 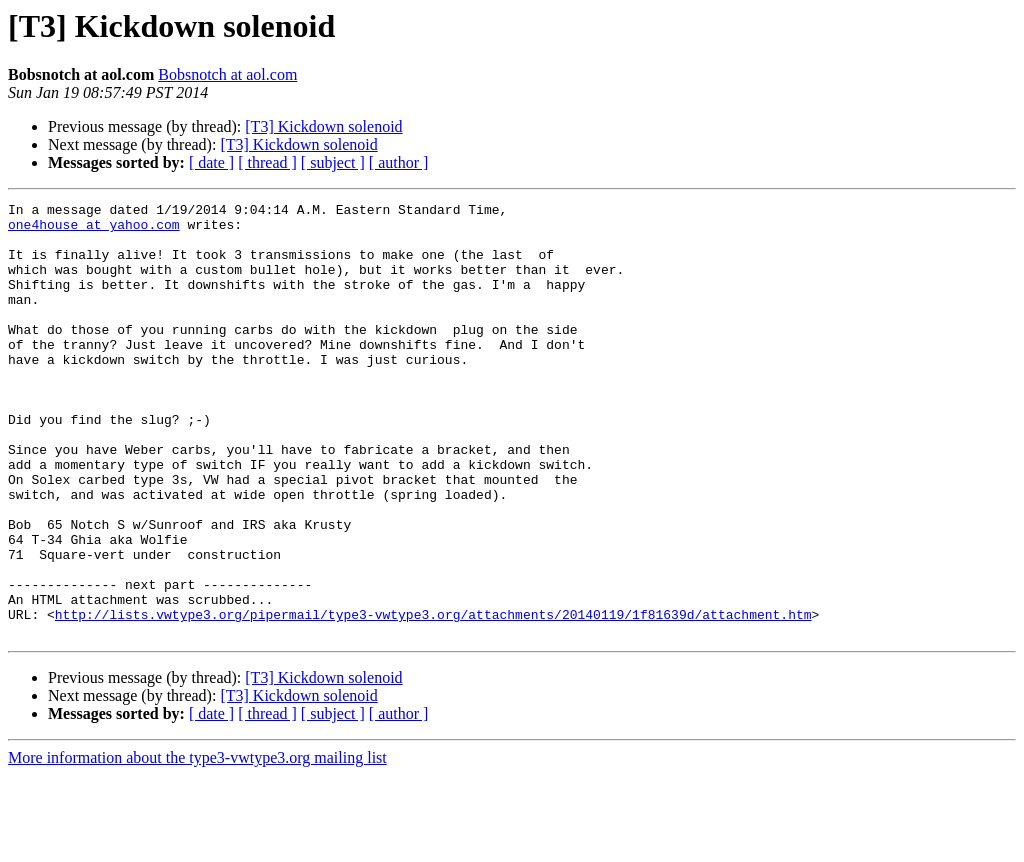 What do you see at coordinates (267, 162) in the screenshot?
I see `[ thread ]` at bounding box center [267, 162].